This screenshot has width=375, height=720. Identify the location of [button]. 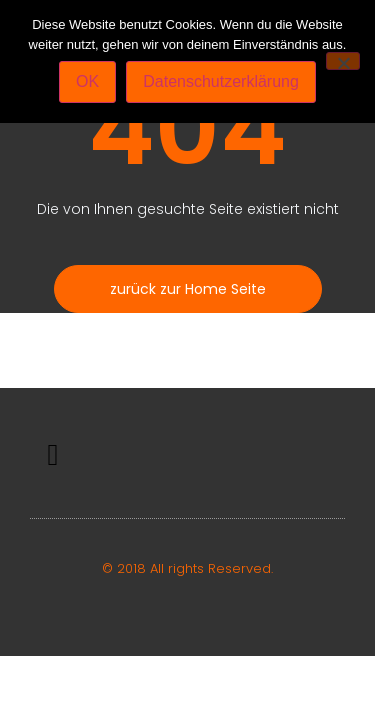
(53, 455).